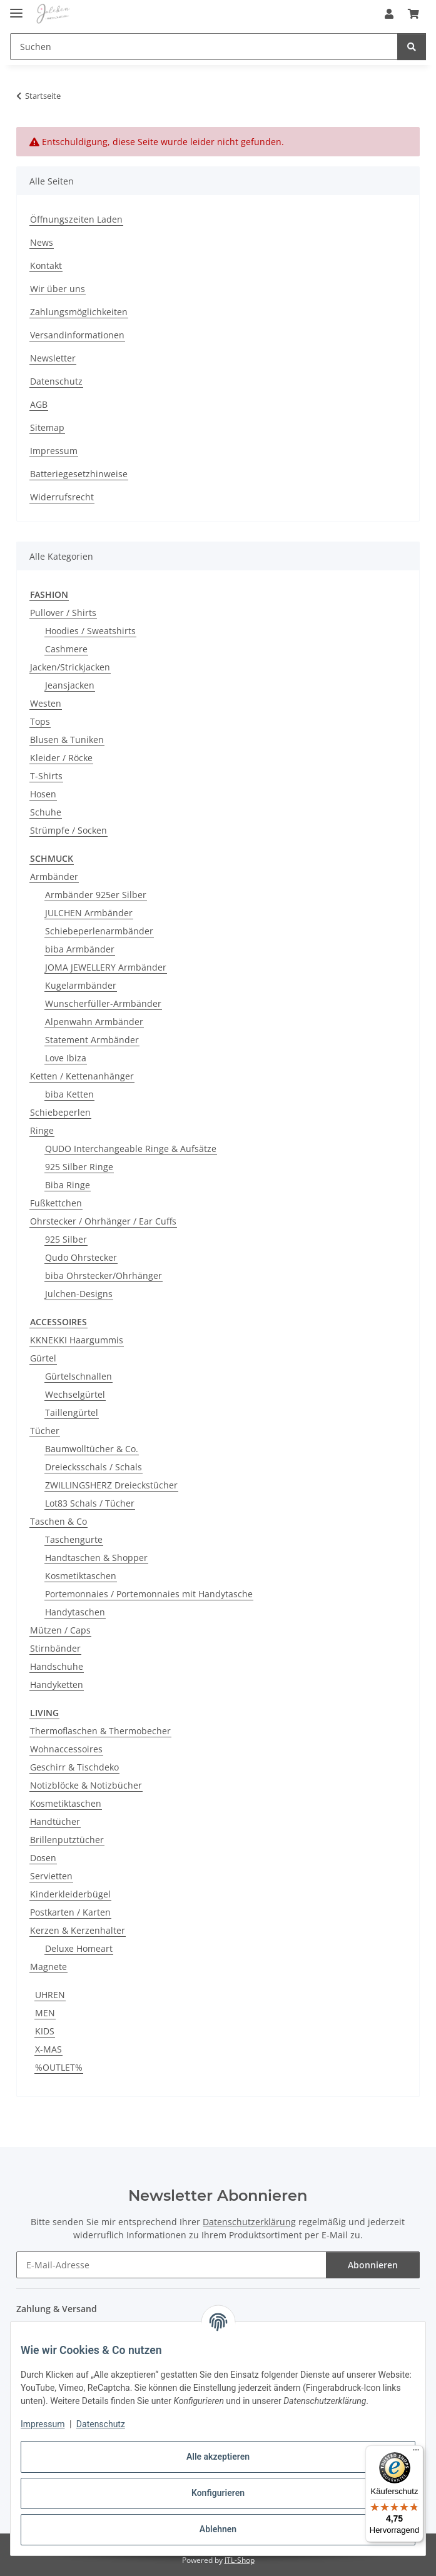 The width and height of the screenshot is (436, 2576). Describe the element at coordinates (57, 289) in the screenshot. I see `Wir über uns` at that location.